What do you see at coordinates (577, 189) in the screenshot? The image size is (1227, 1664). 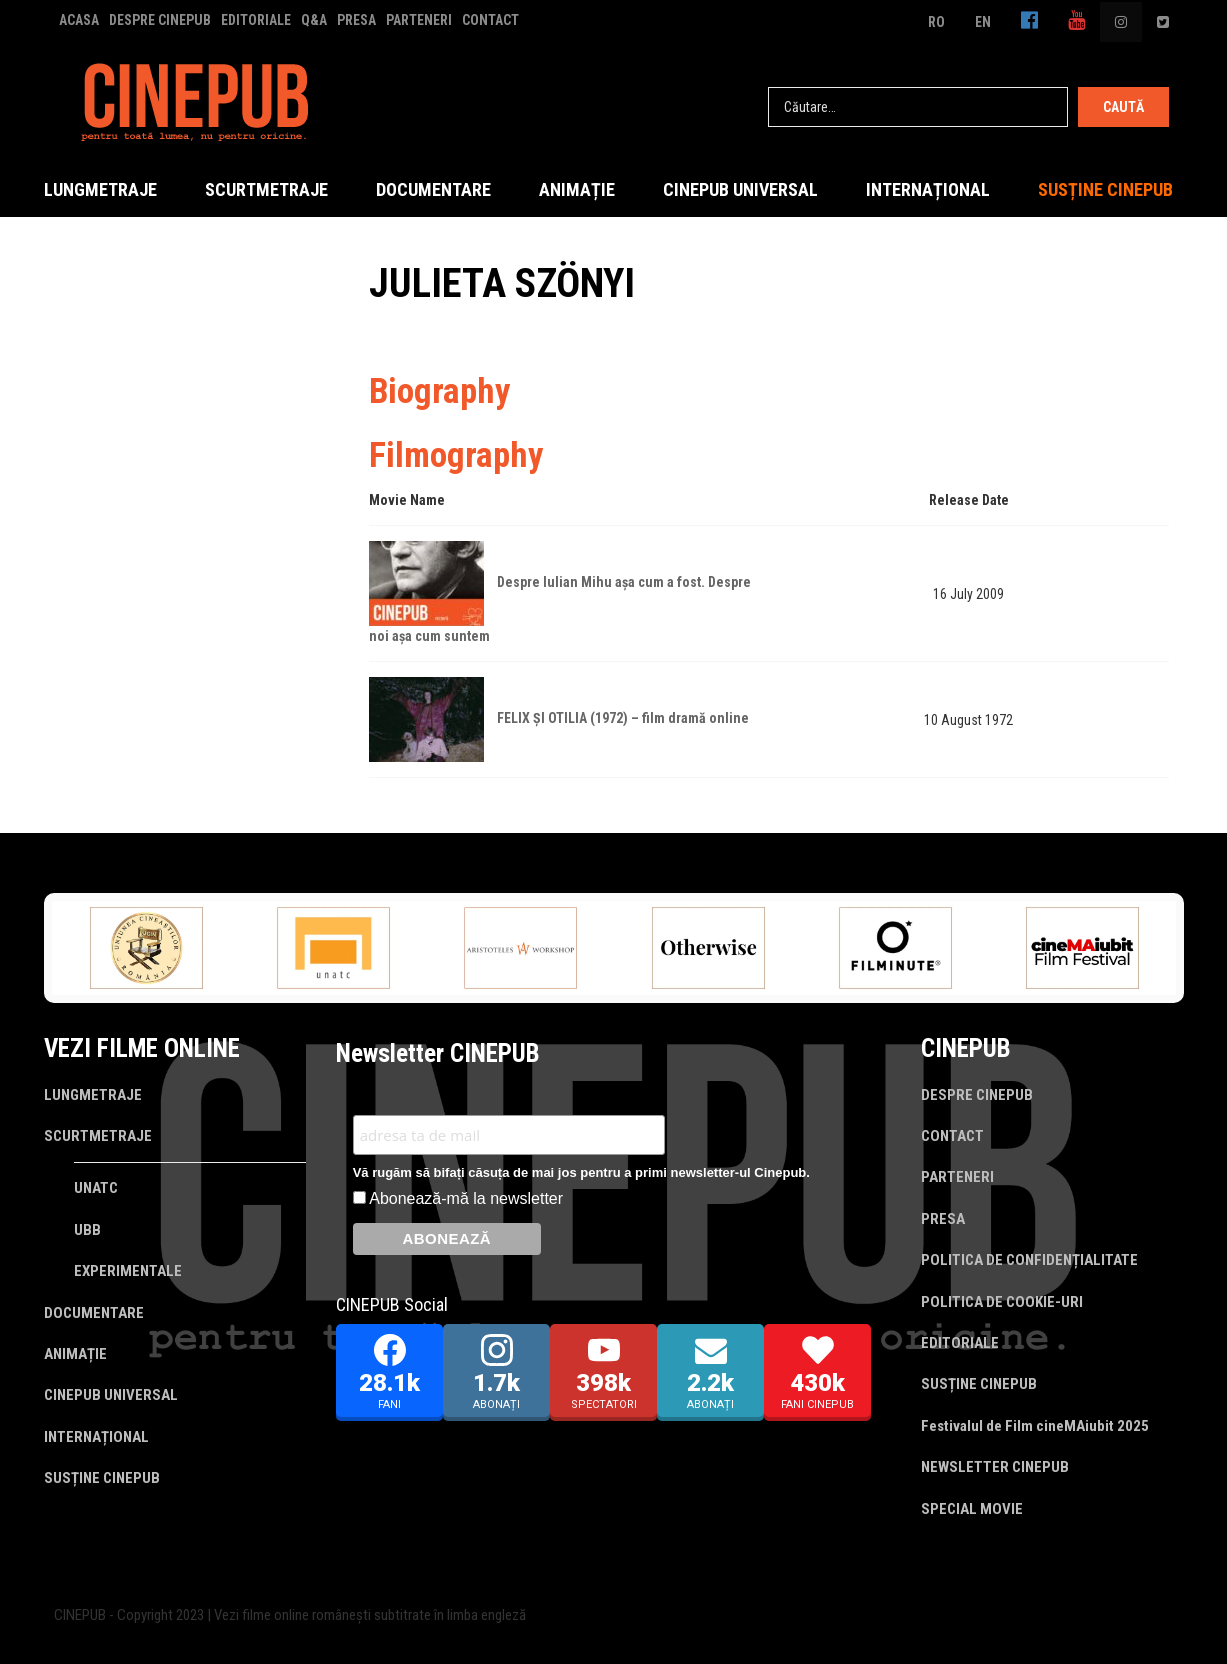 I see `ANIMAȚIE` at bounding box center [577, 189].